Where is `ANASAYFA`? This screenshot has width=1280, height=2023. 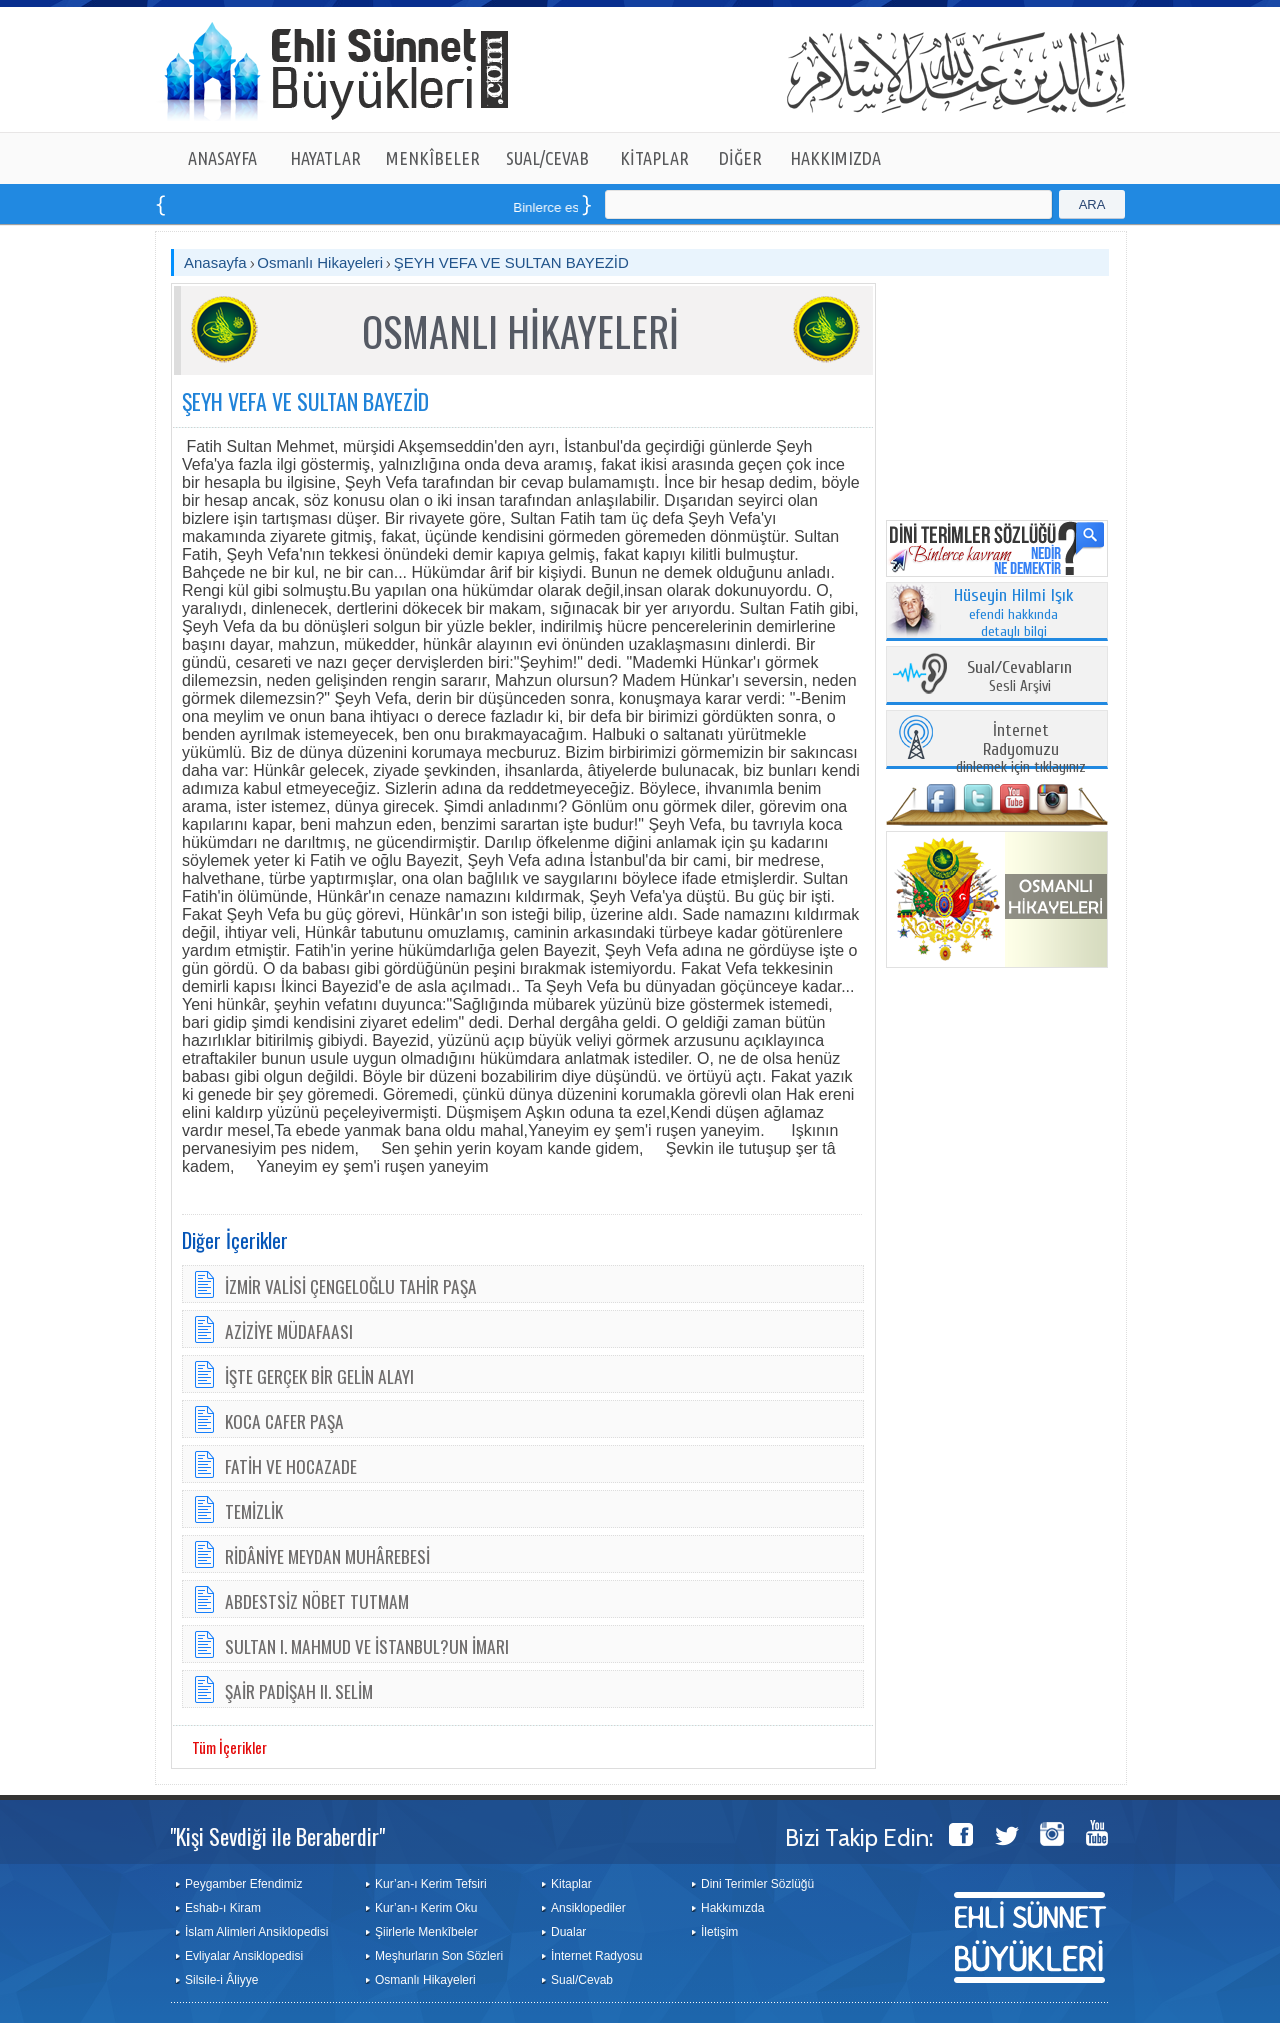
ANASAYFA is located at coordinates (222, 158).